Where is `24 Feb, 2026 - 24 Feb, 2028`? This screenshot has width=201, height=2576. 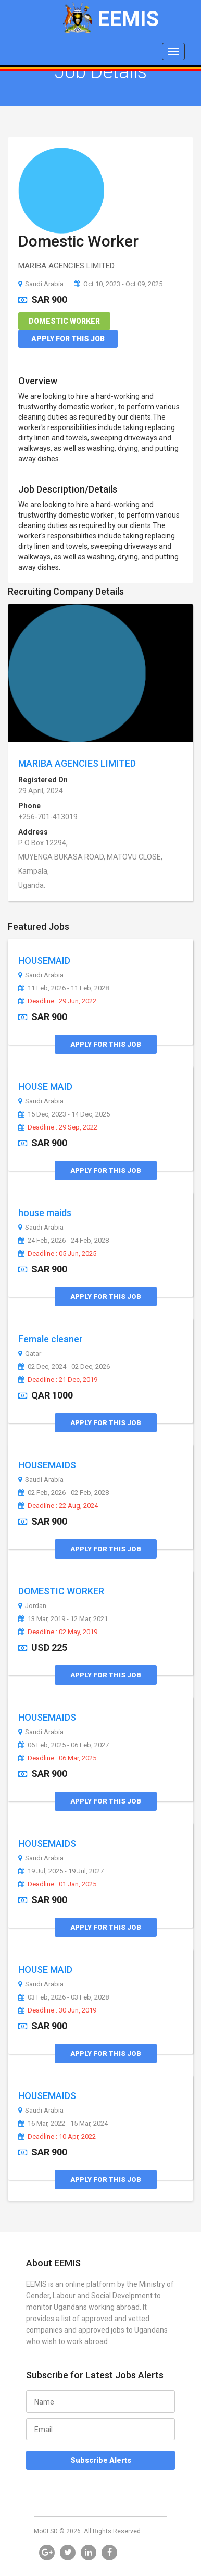
24 Feb, 2026 - 24 Feb, 2028 is located at coordinates (63, 1240).